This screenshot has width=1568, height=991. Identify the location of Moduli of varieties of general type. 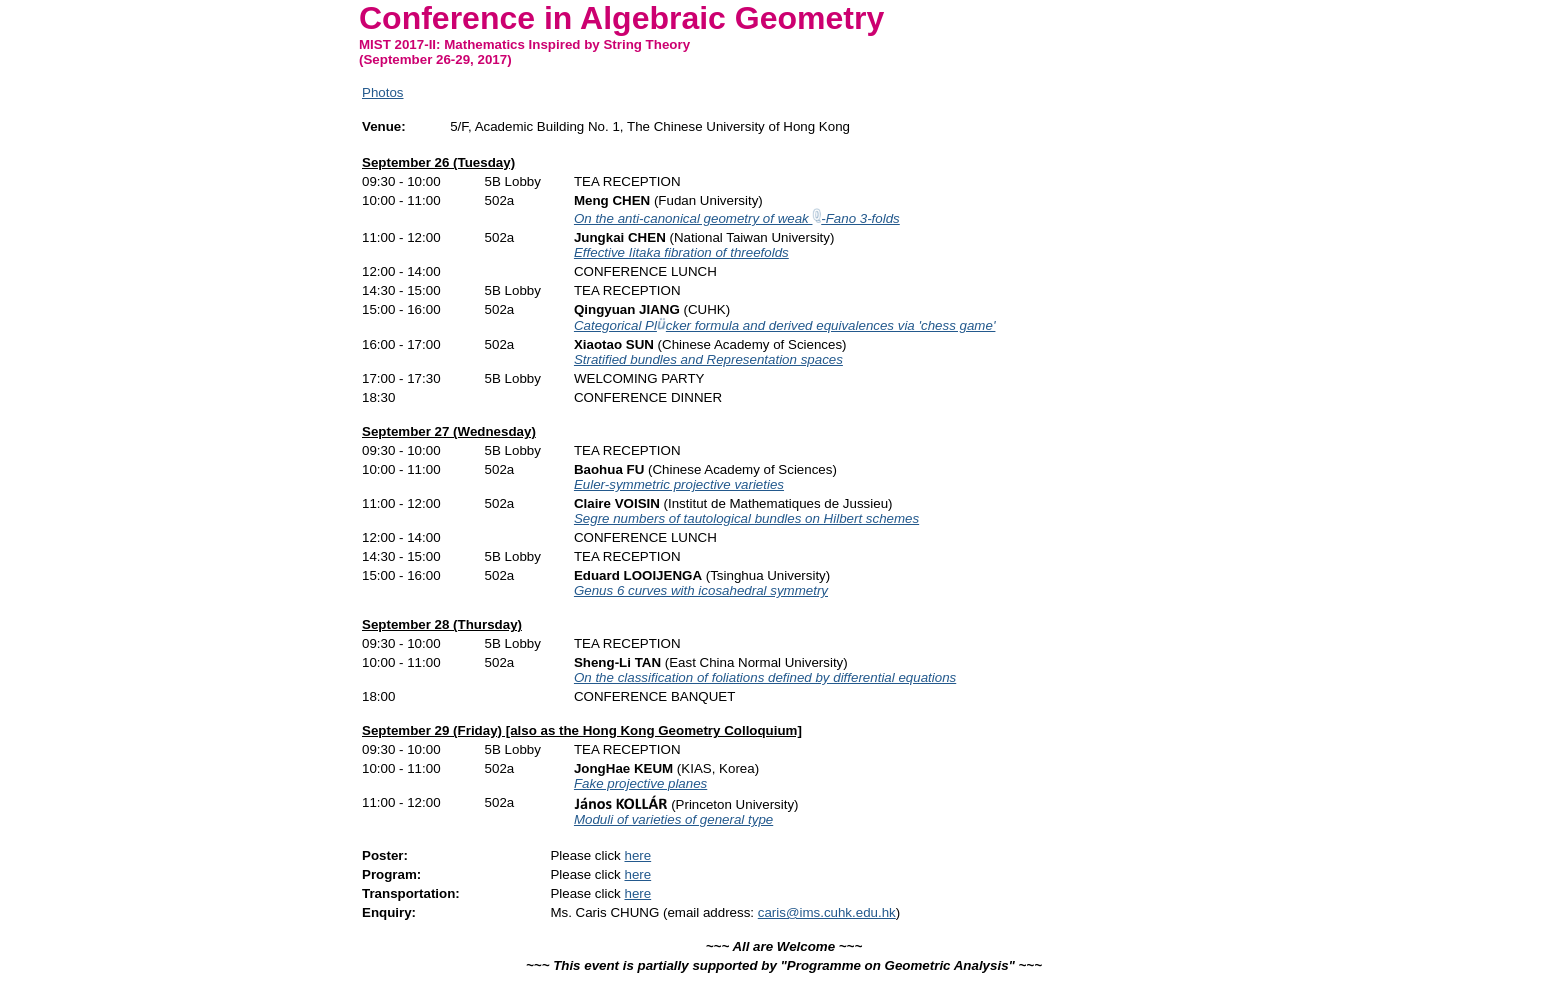
(673, 819).